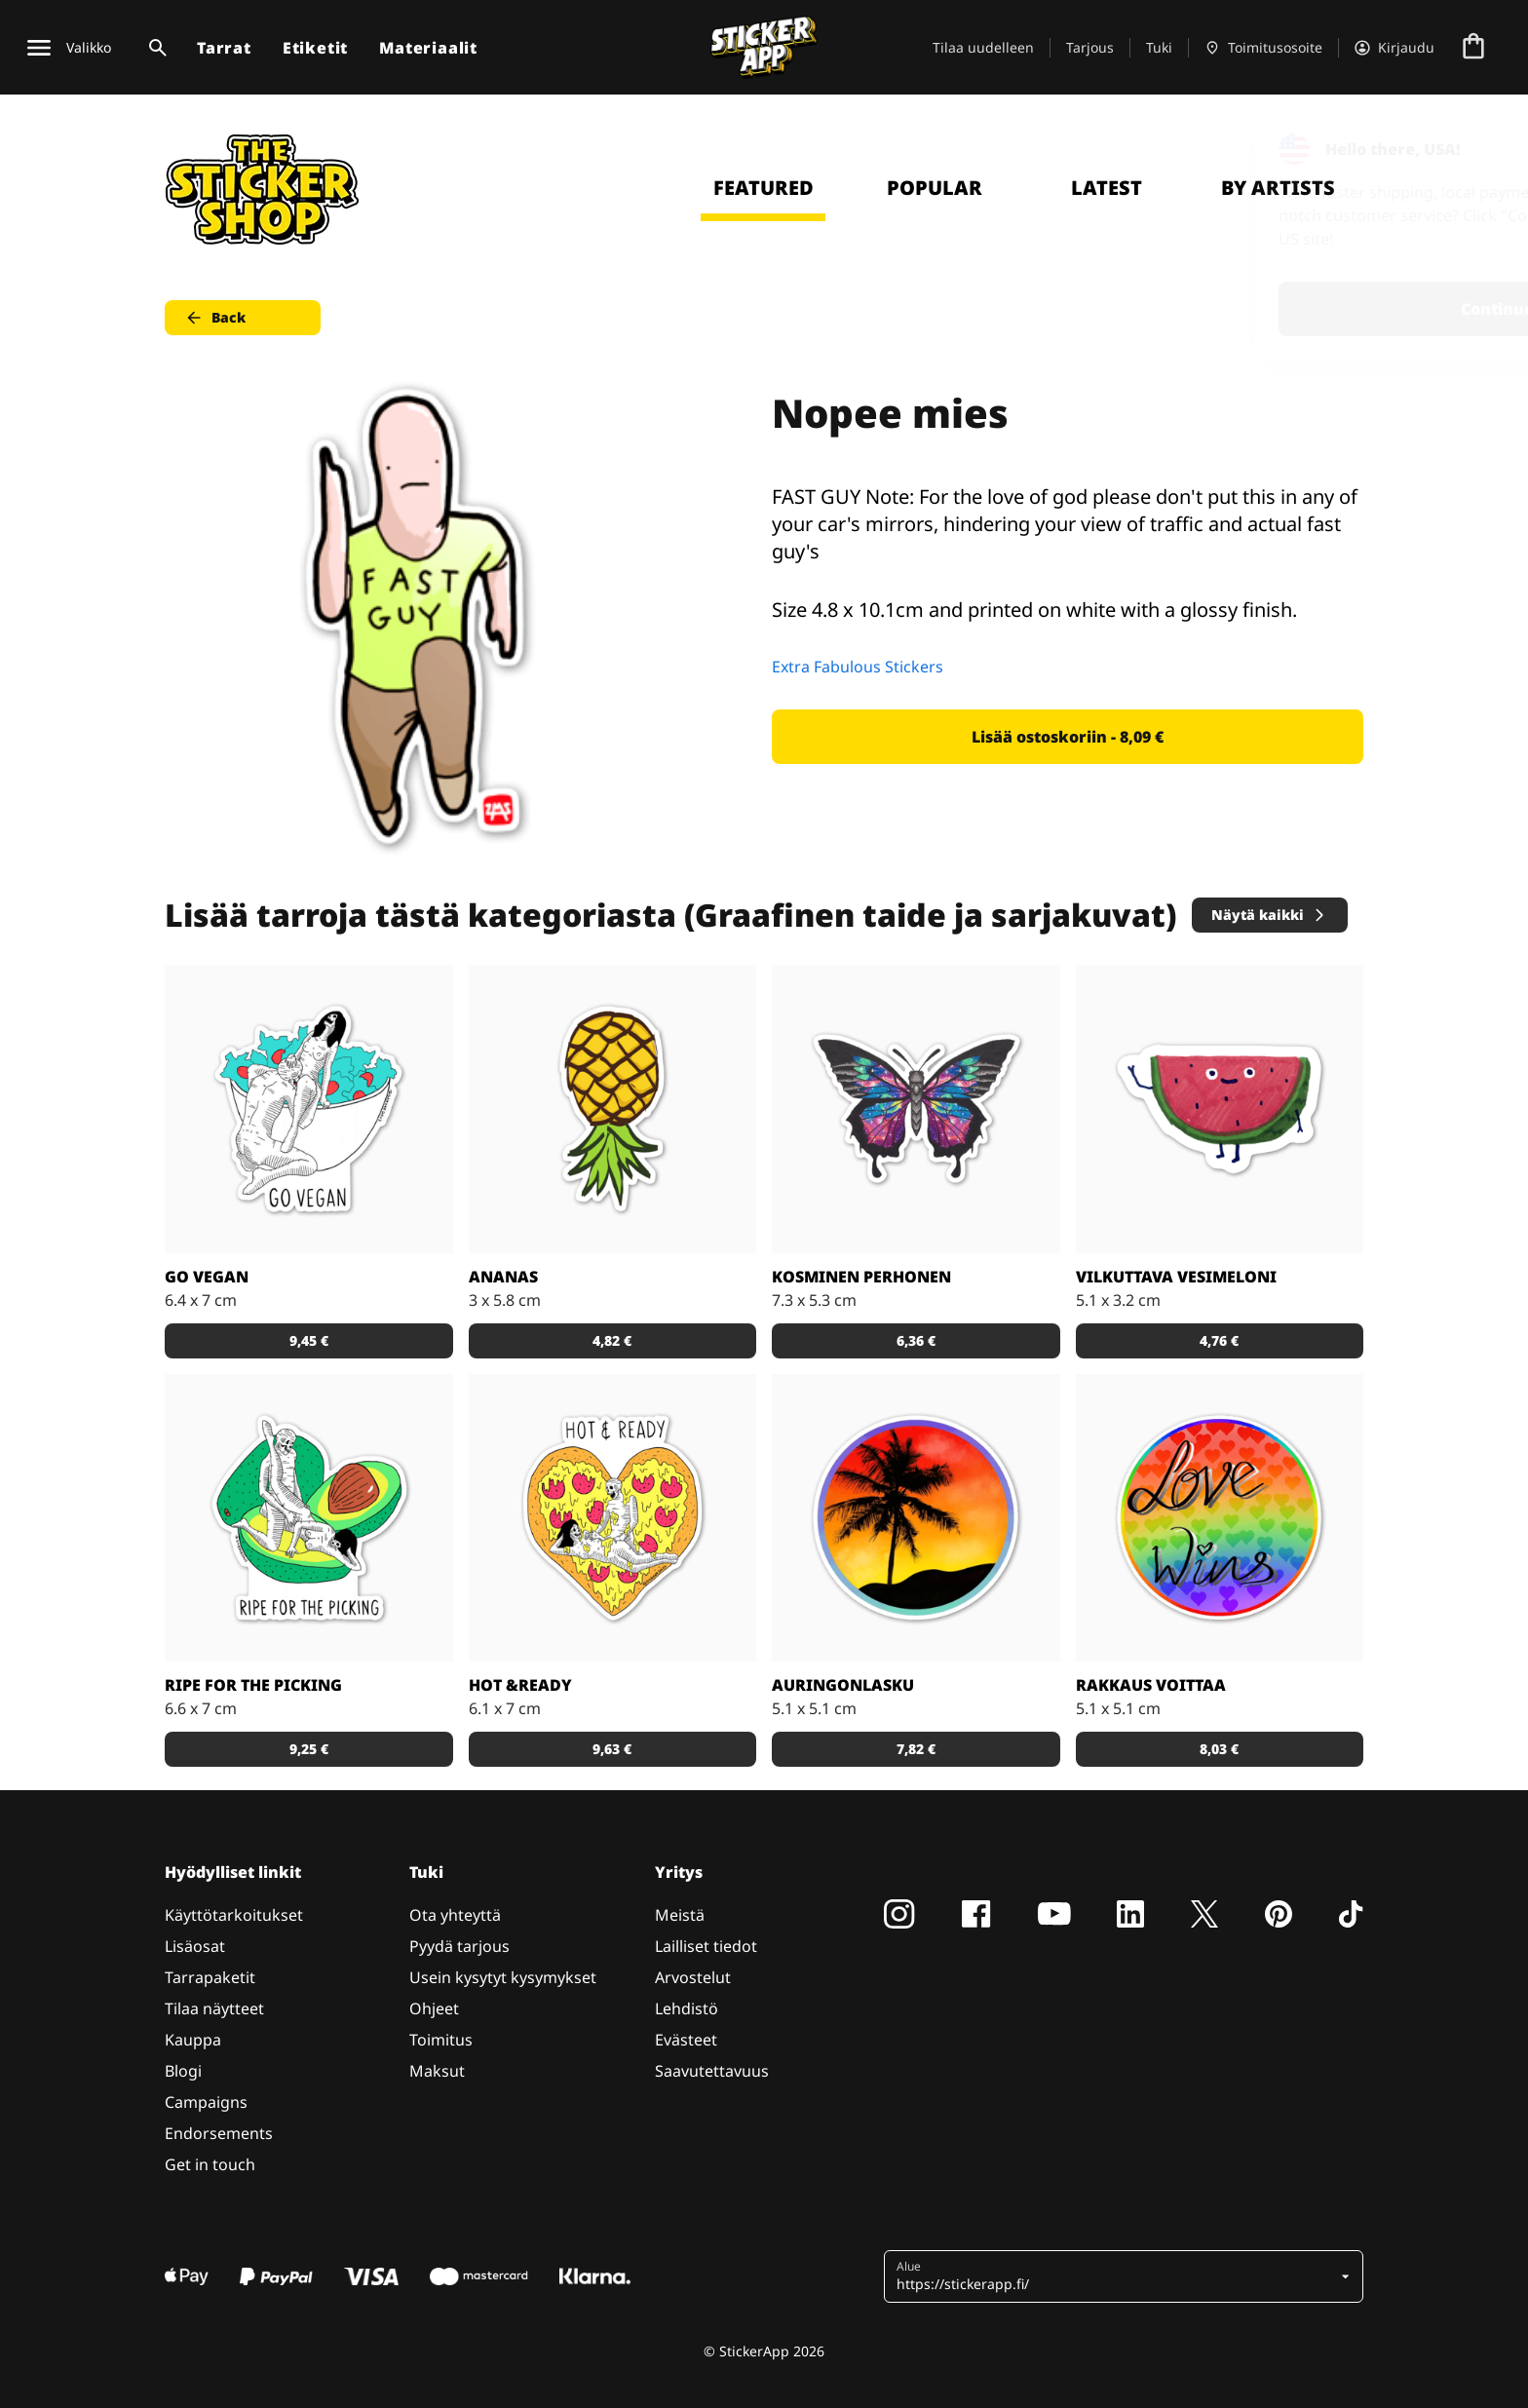 This screenshot has width=1528, height=2408. Describe the element at coordinates (210, 1977) in the screenshot. I see `Tarrapaketit` at that location.